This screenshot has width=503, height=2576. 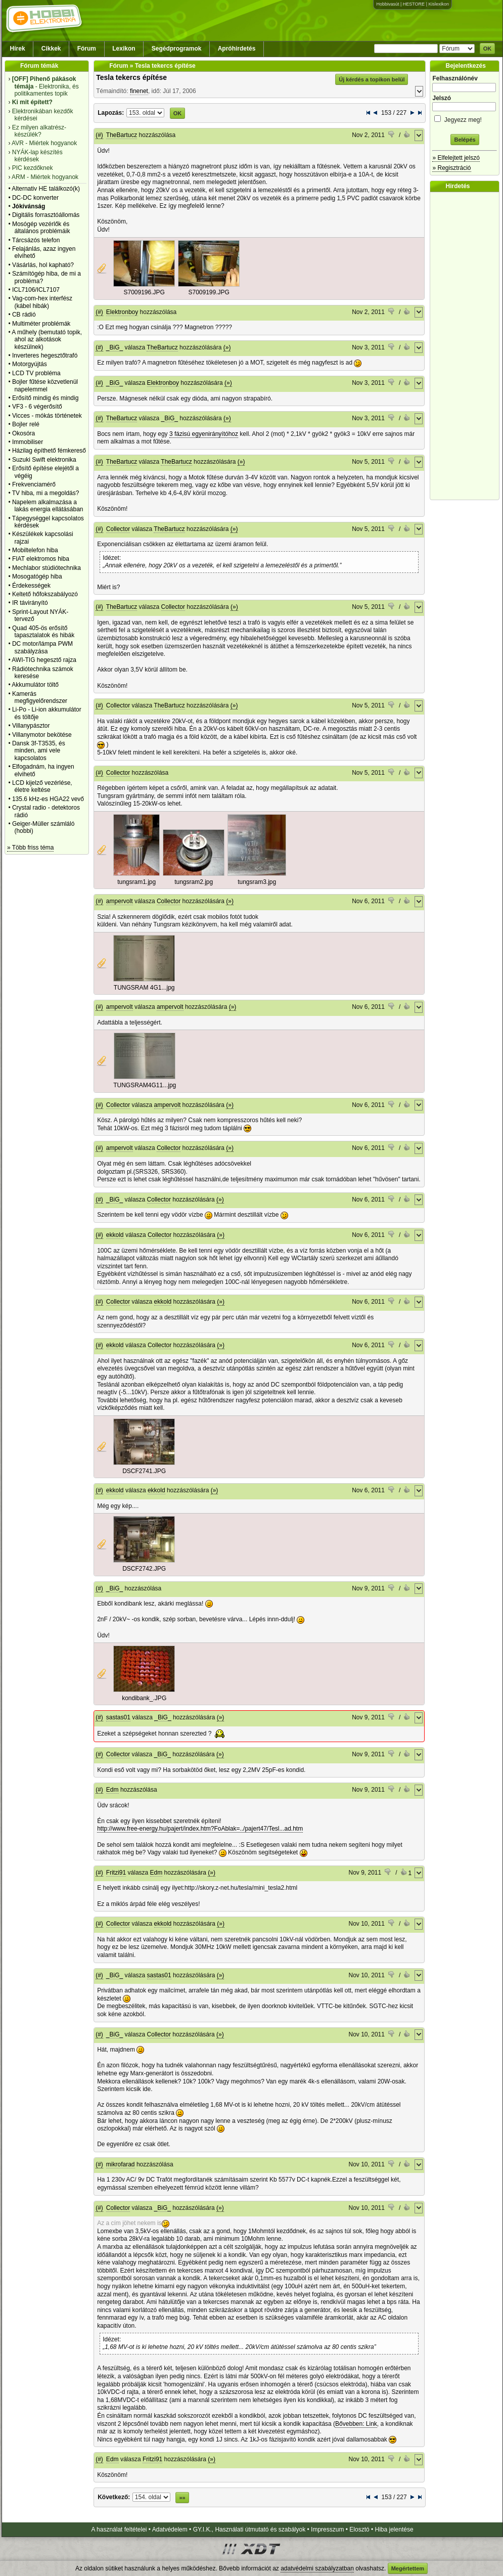 What do you see at coordinates (44, 355) in the screenshot?
I see `Inverteres hegesztőtrafó` at bounding box center [44, 355].